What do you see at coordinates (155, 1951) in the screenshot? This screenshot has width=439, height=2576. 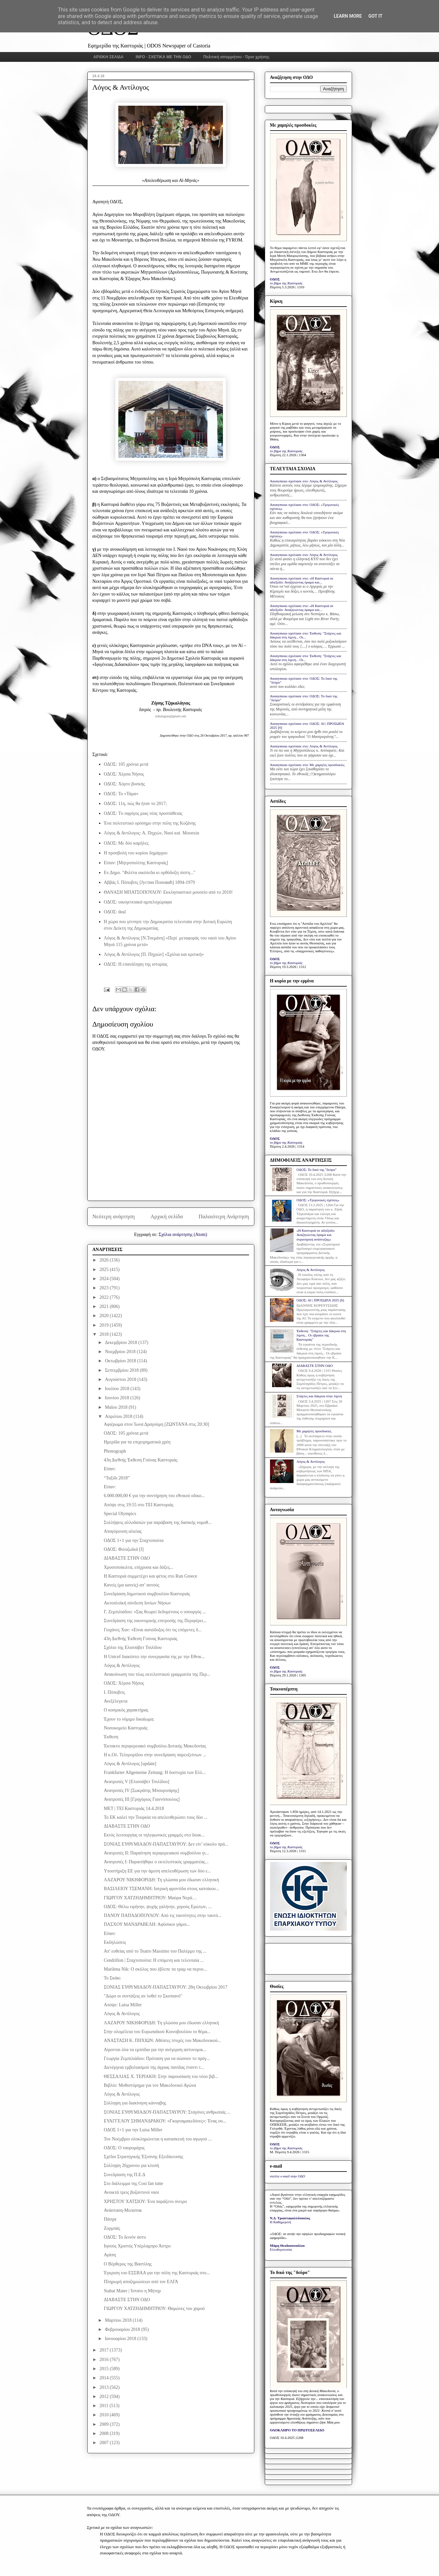 I see `Απ' ευθείας από το Teatro Massimo του Παλέρμο της ...` at bounding box center [155, 1951].